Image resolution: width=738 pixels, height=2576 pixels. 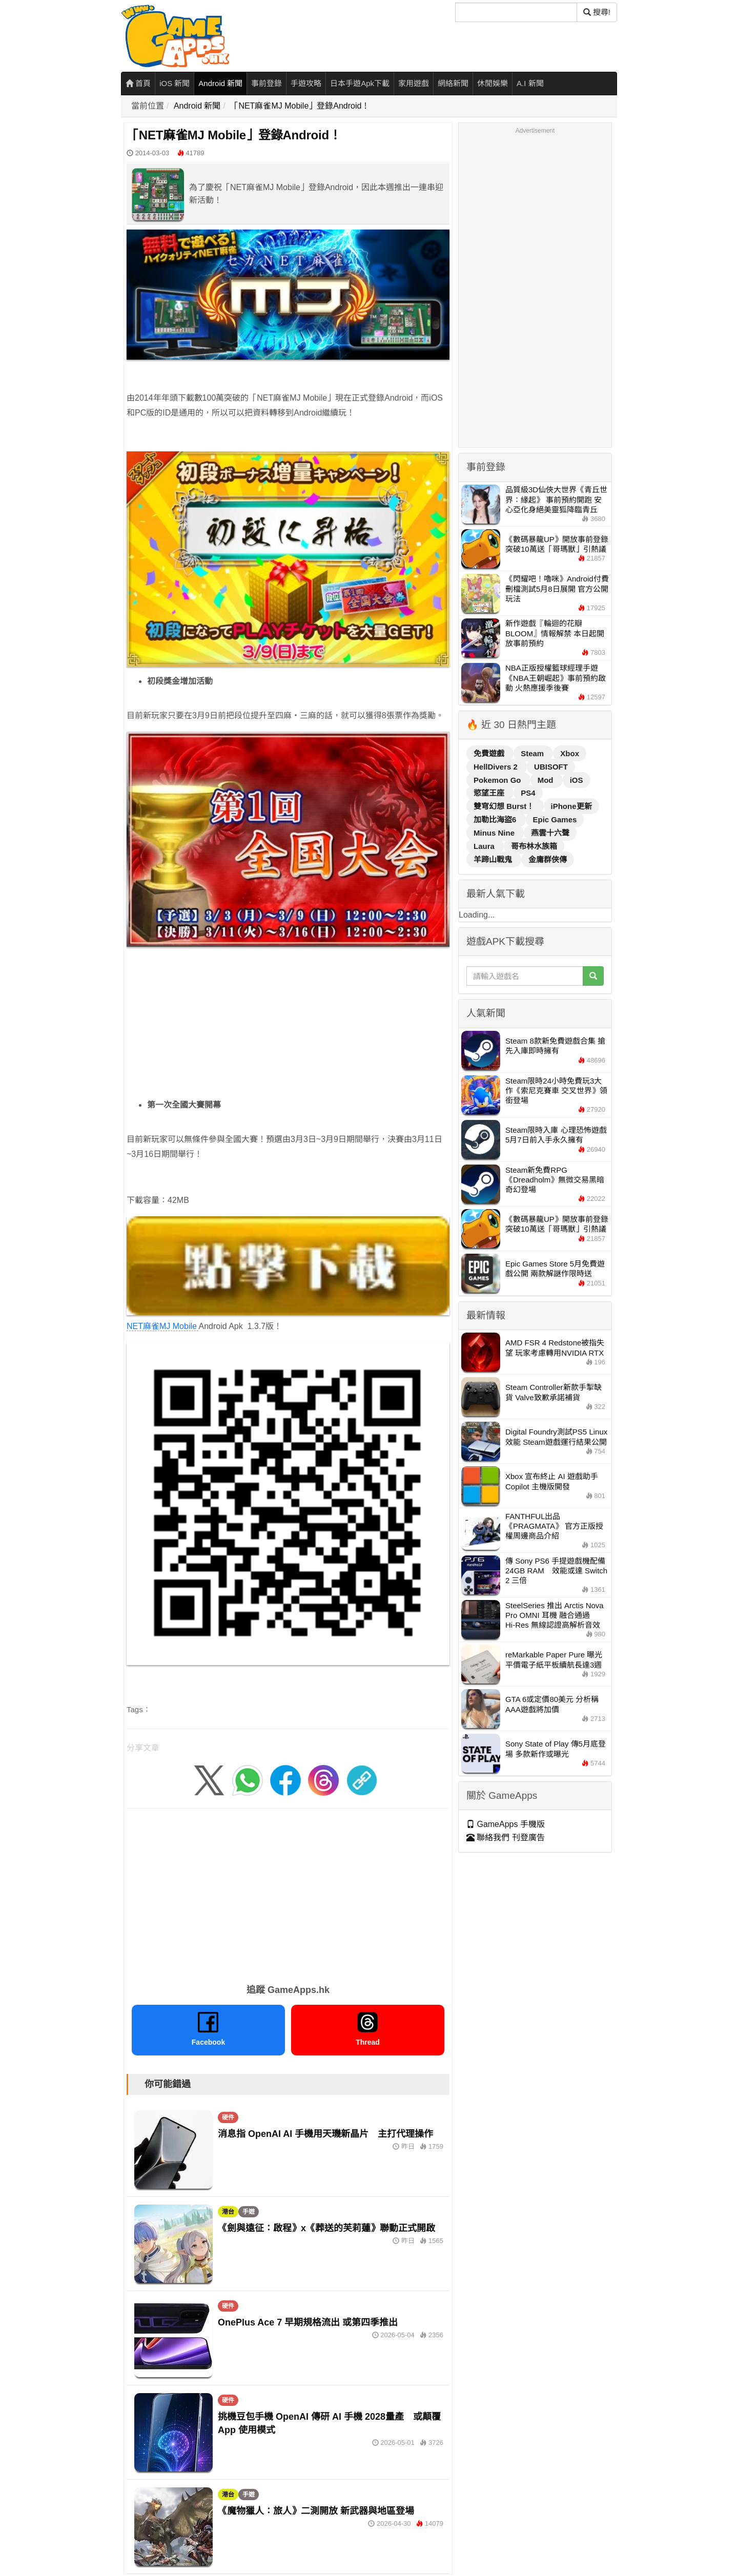 What do you see at coordinates (496, 819) in the screenshot?
I see `加勒比海盜6` at bounding box center [496, 819].